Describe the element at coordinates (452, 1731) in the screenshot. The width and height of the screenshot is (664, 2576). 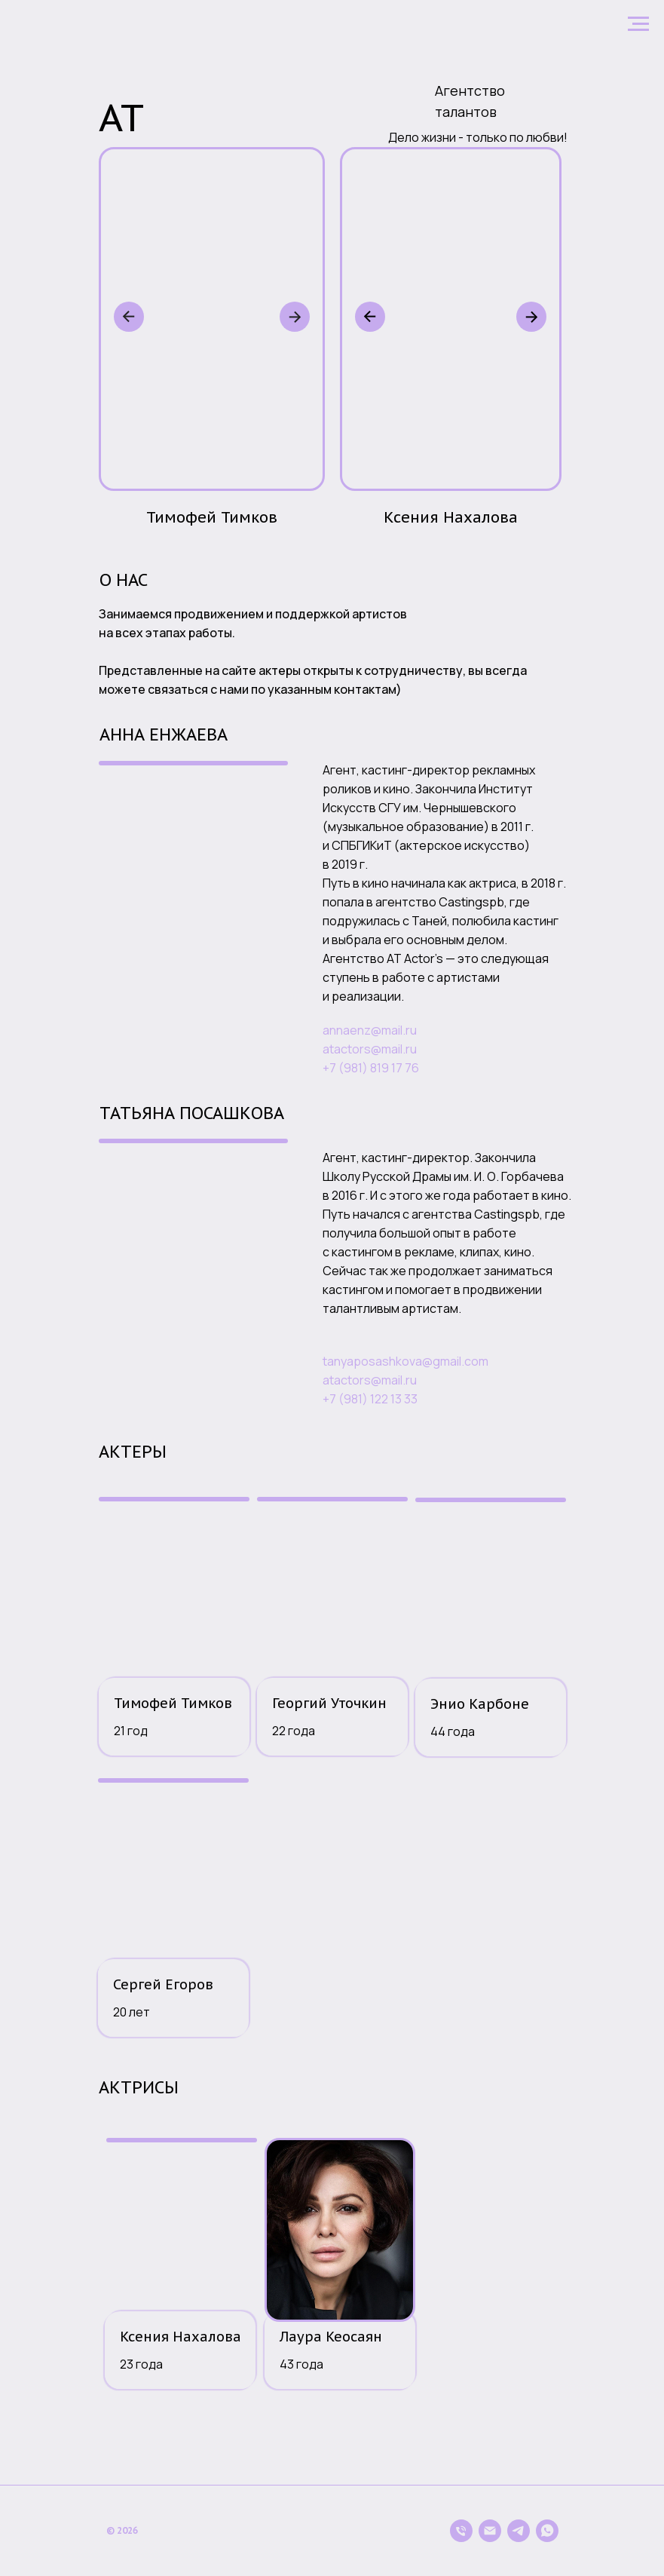
I see `44 года` at that location.